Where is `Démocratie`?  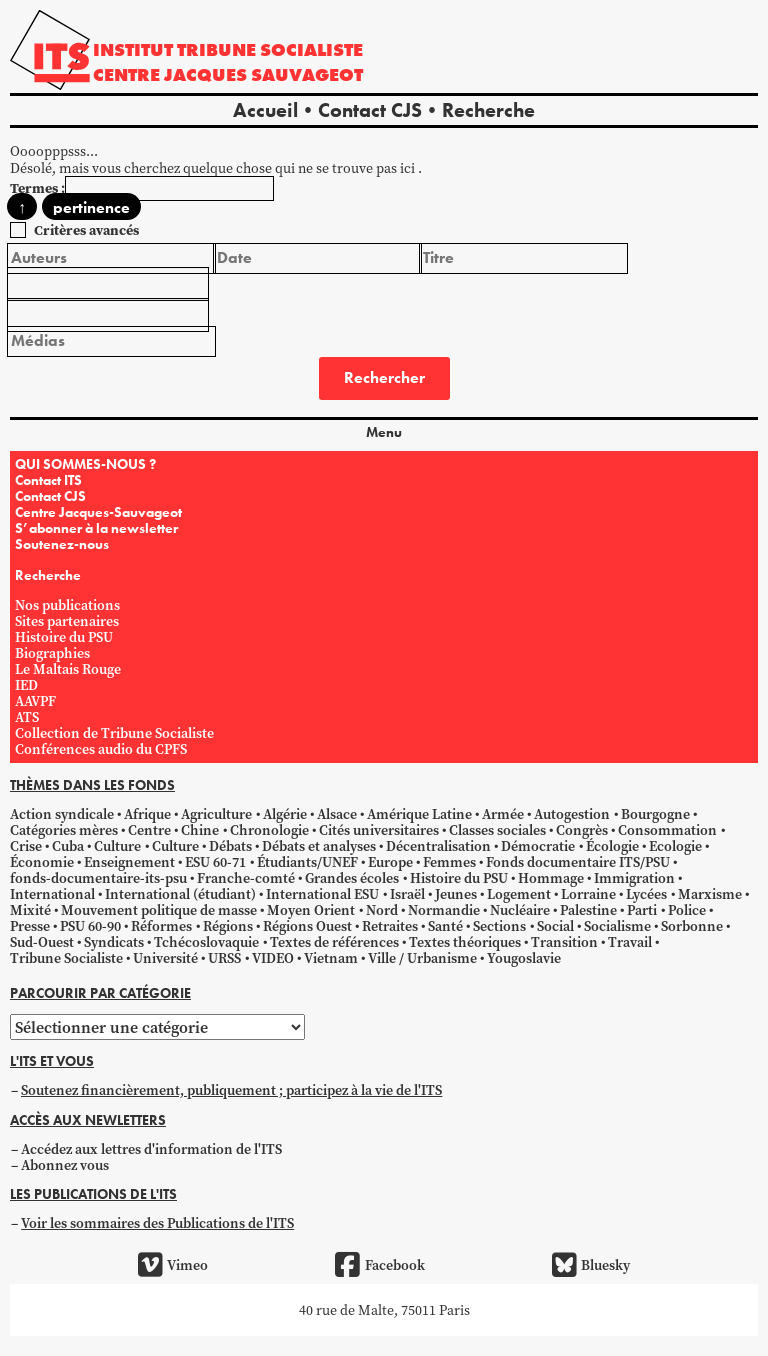
Démocratie is located at coordinates (538, 846).